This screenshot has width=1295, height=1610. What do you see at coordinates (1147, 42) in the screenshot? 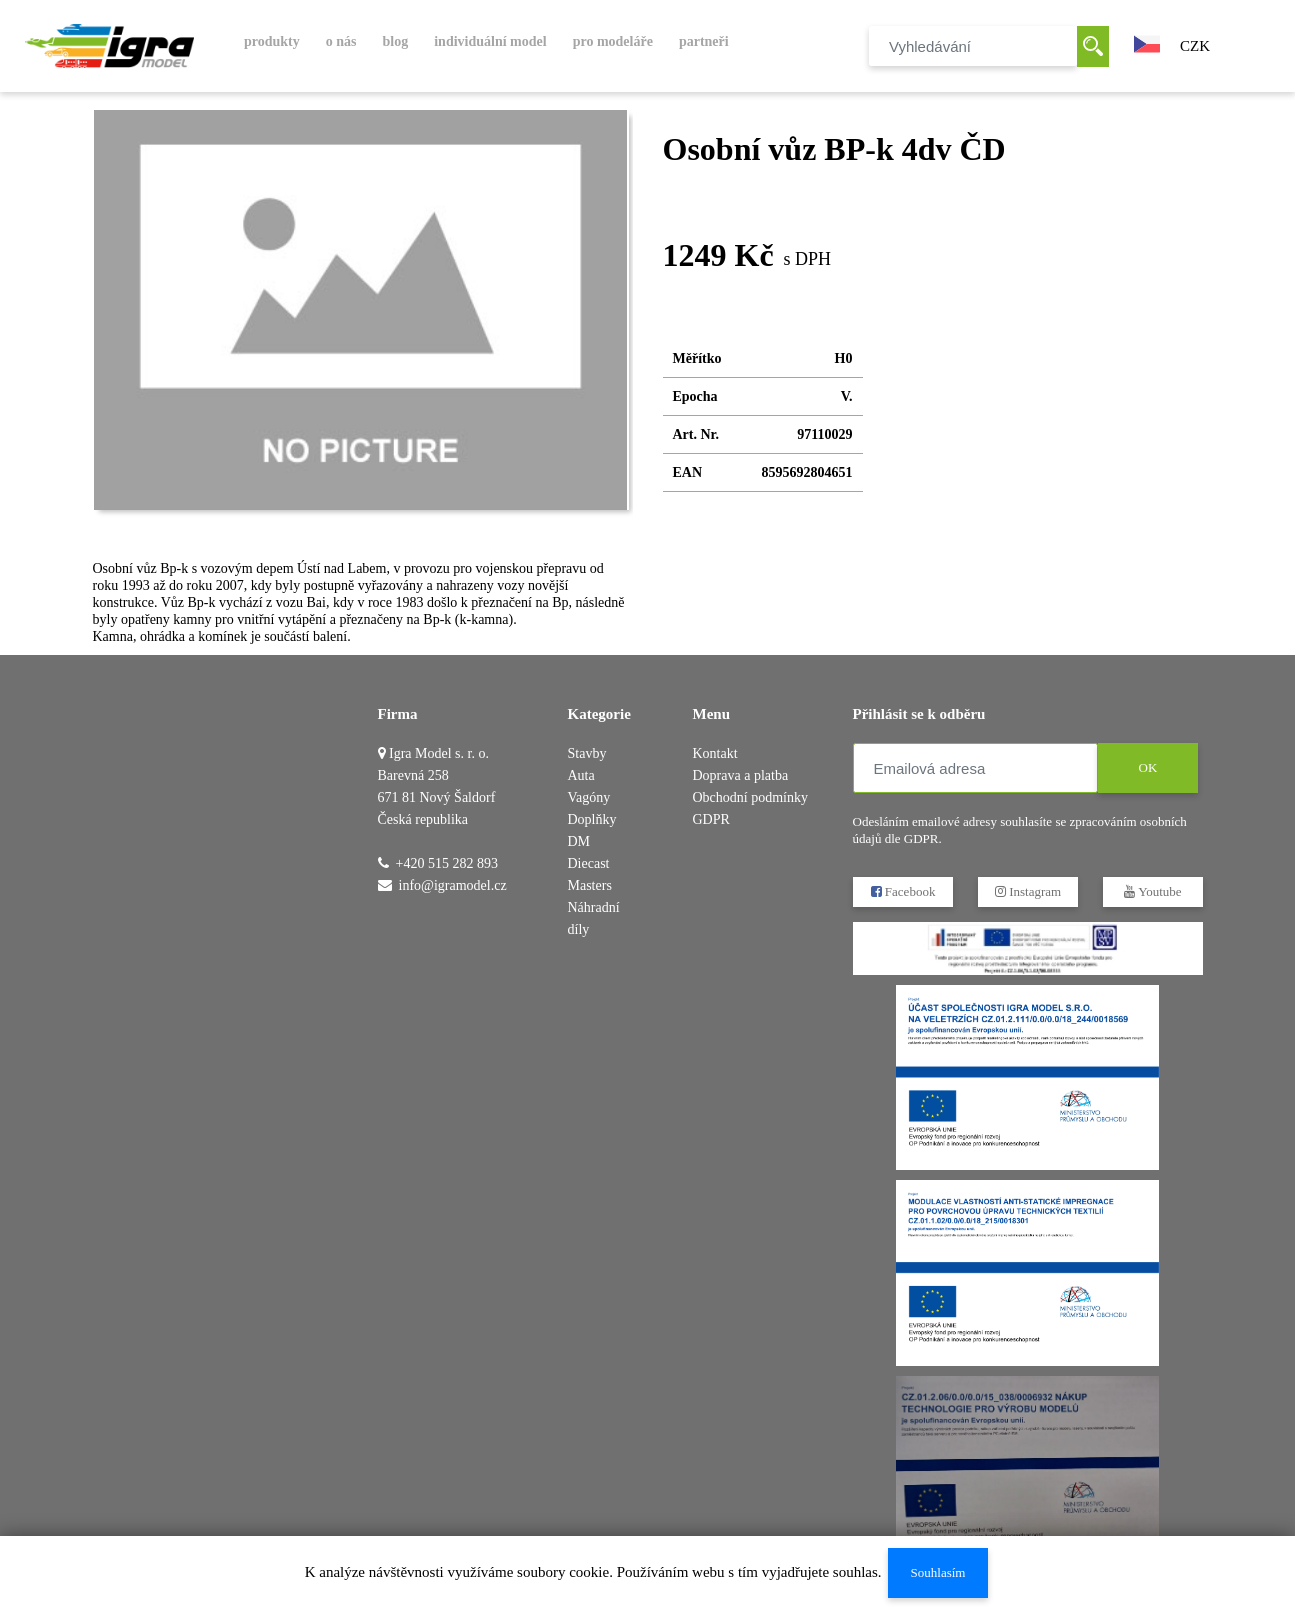
I see `[button]` at bounding box center [1147, 42].